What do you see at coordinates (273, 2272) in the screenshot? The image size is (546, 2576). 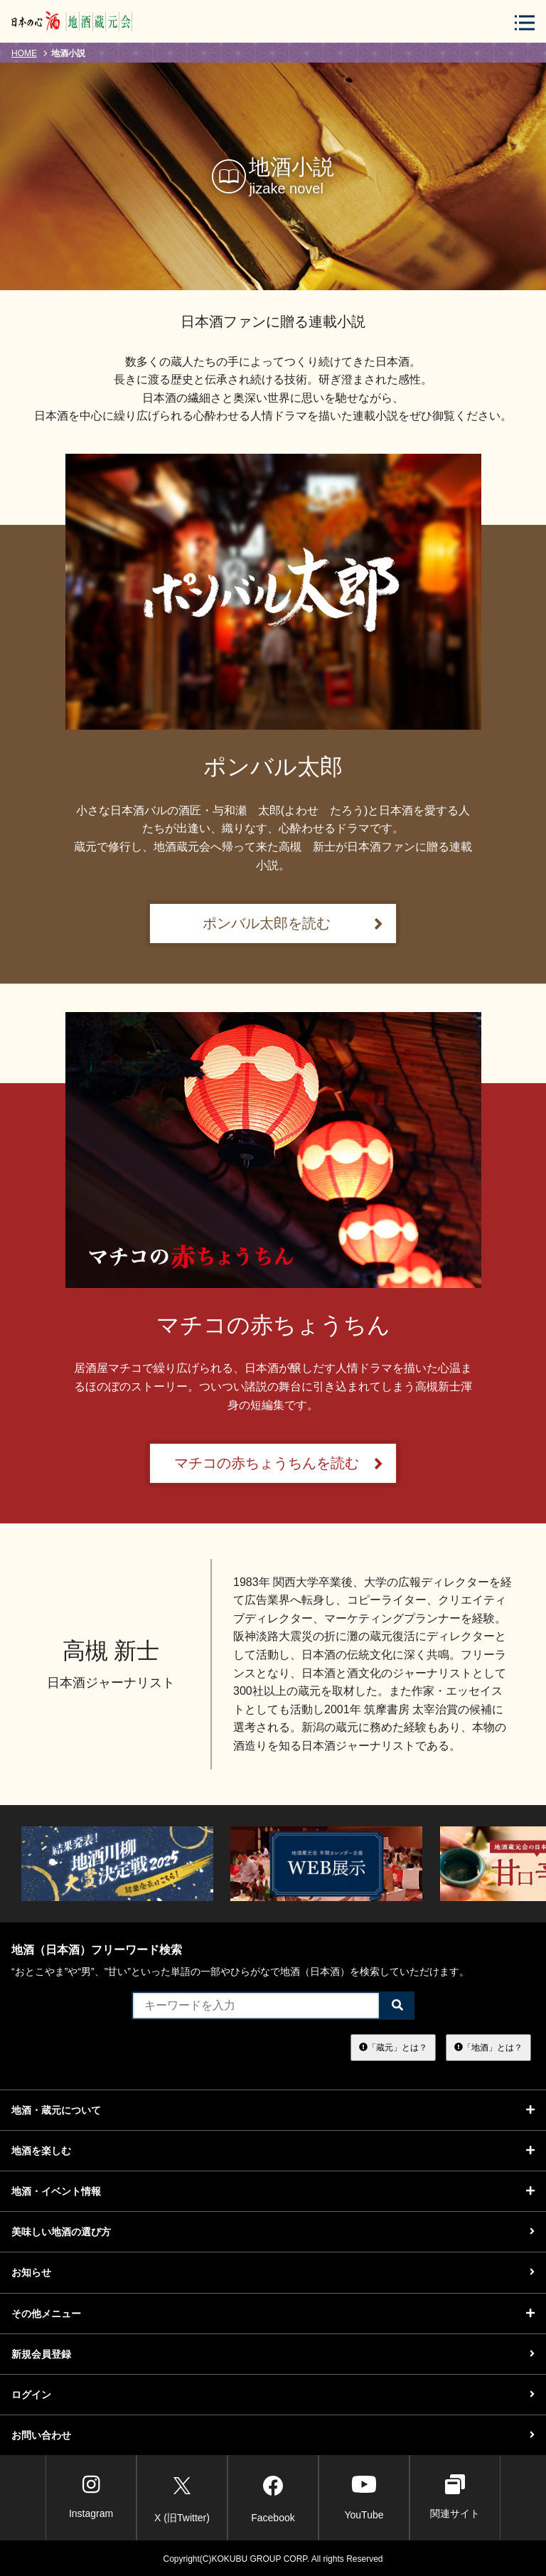 I see `お知らせ` at bounding box center [273, 2272].